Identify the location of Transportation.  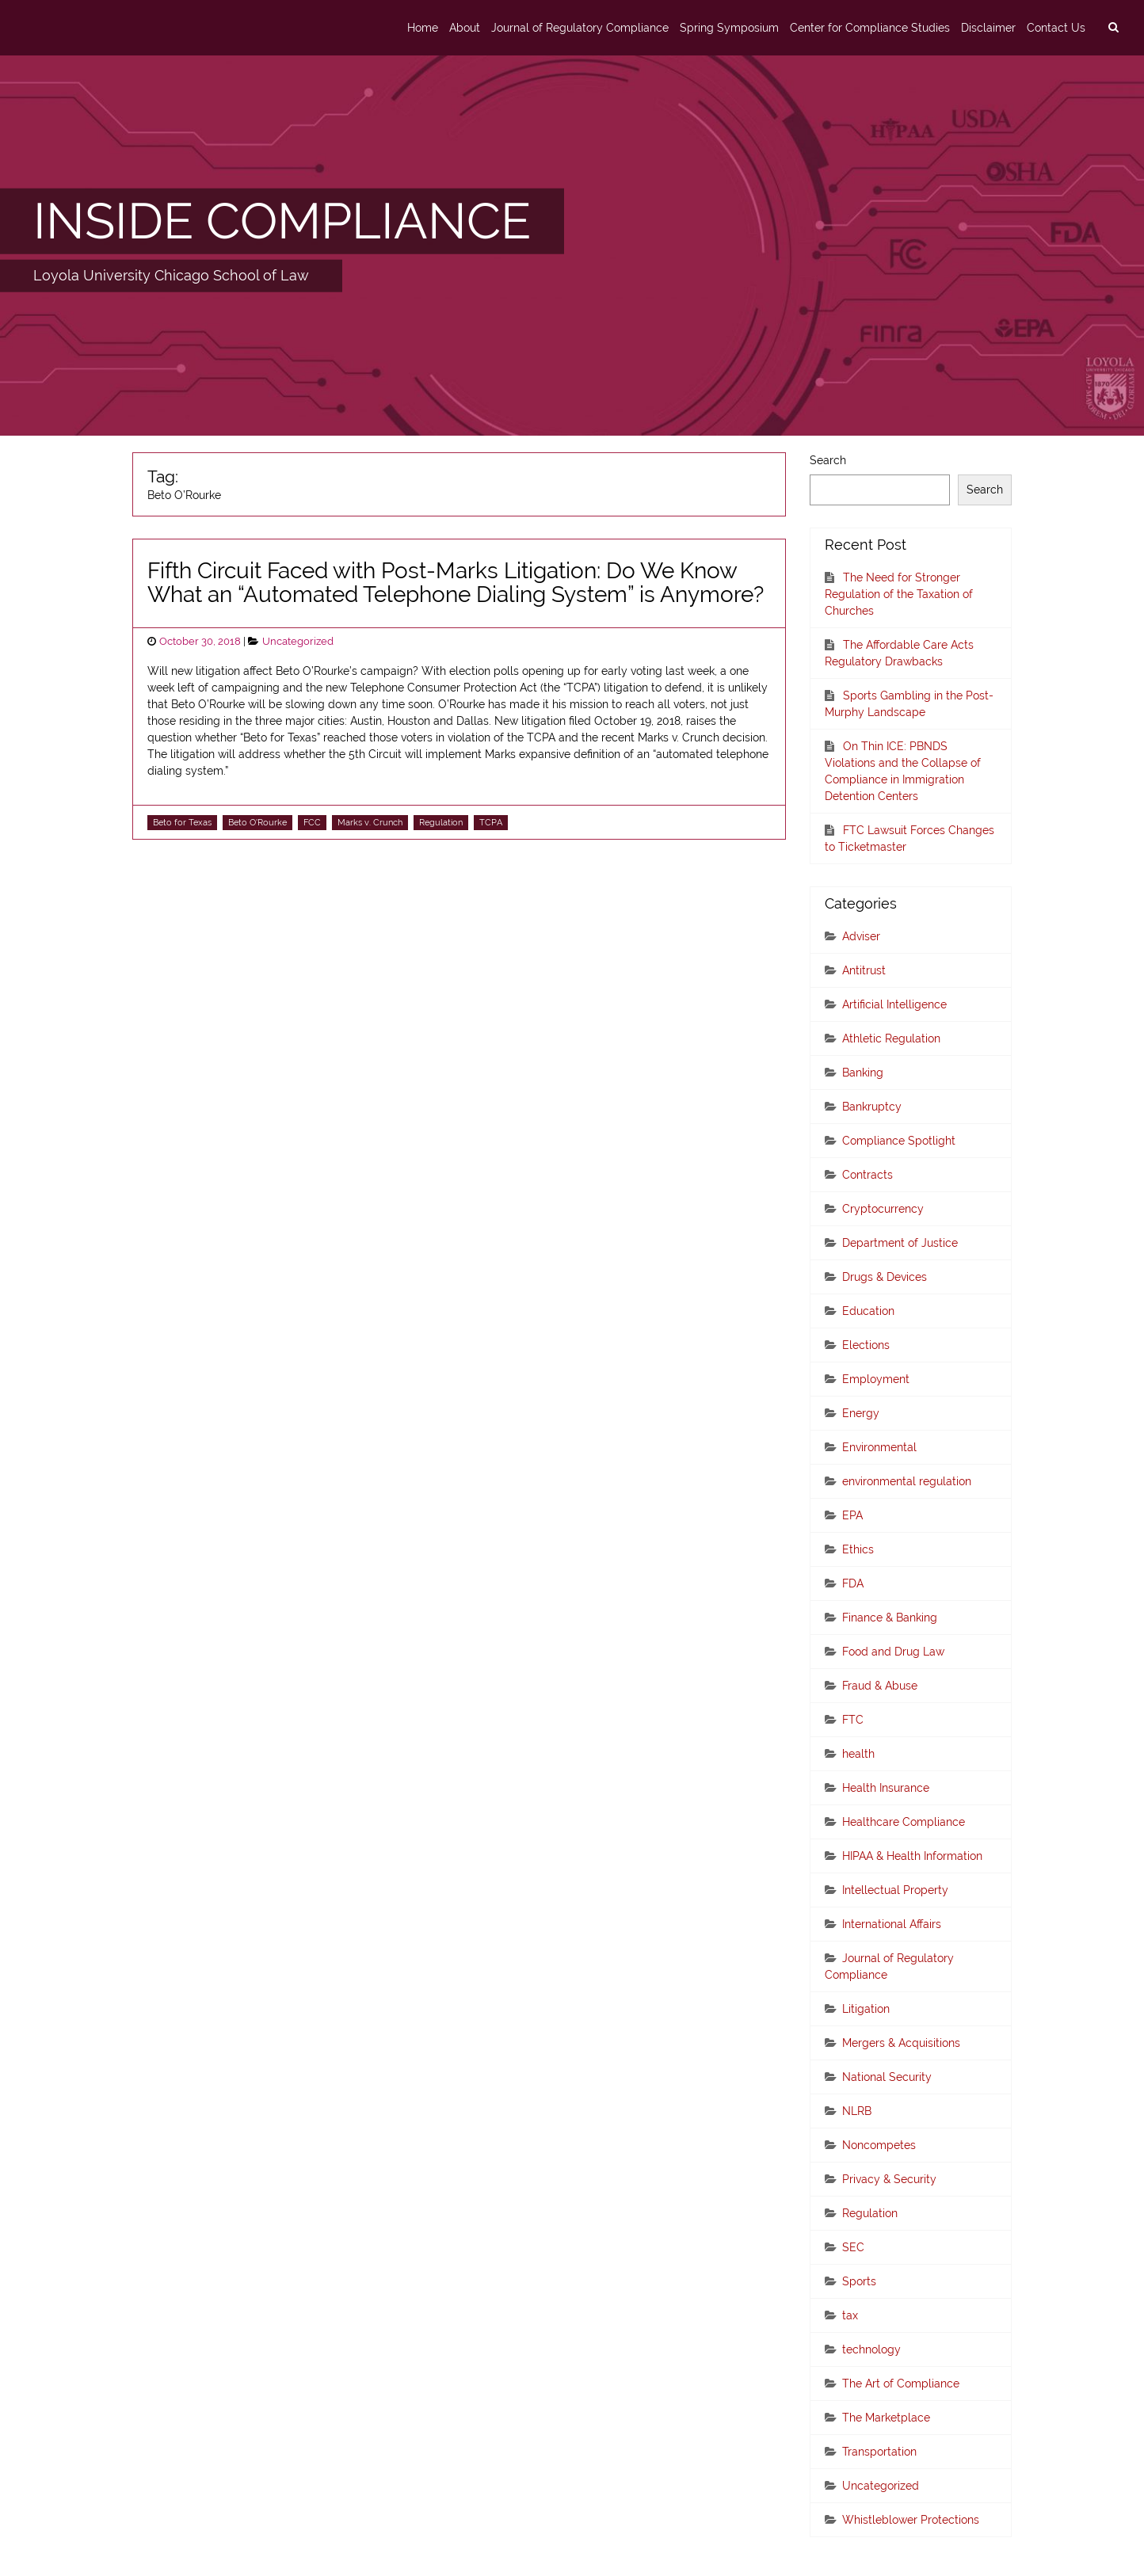
(879, 2451).